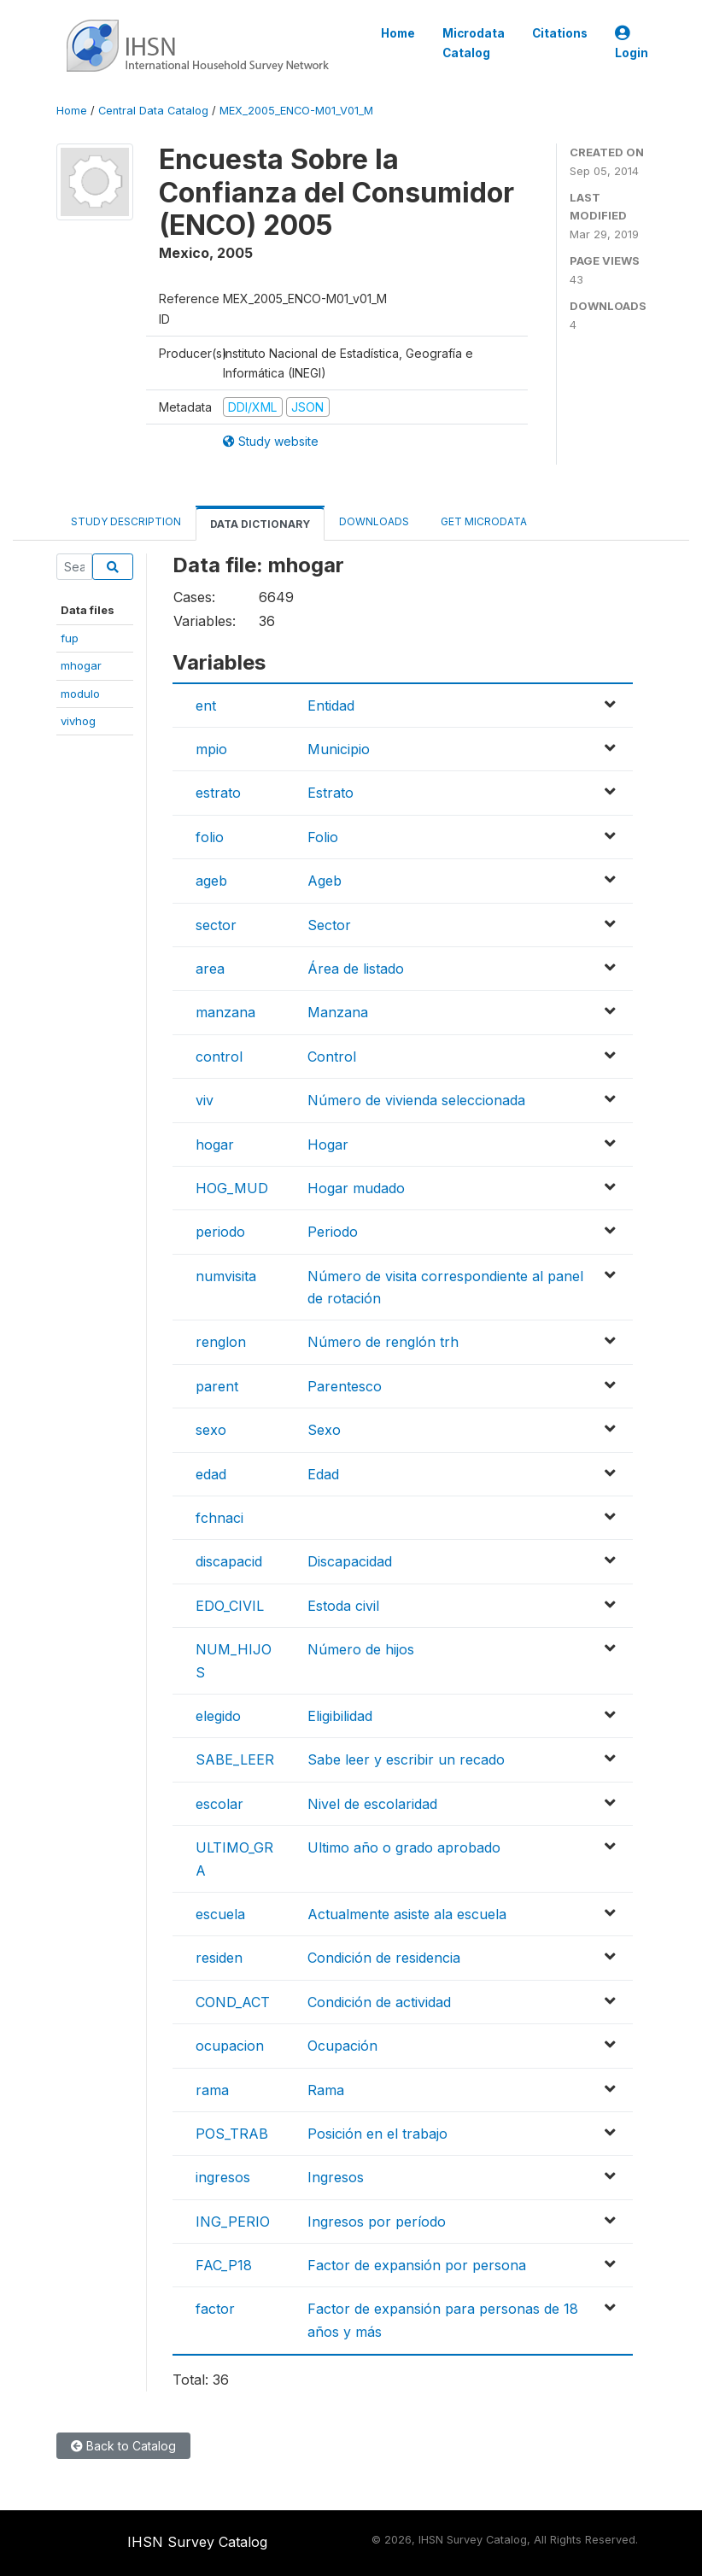 The height and width of the screenshot is (2576, 702). Describe the element at coordinates (78, 721) in the screenshot. I see `vivhog` at that location.